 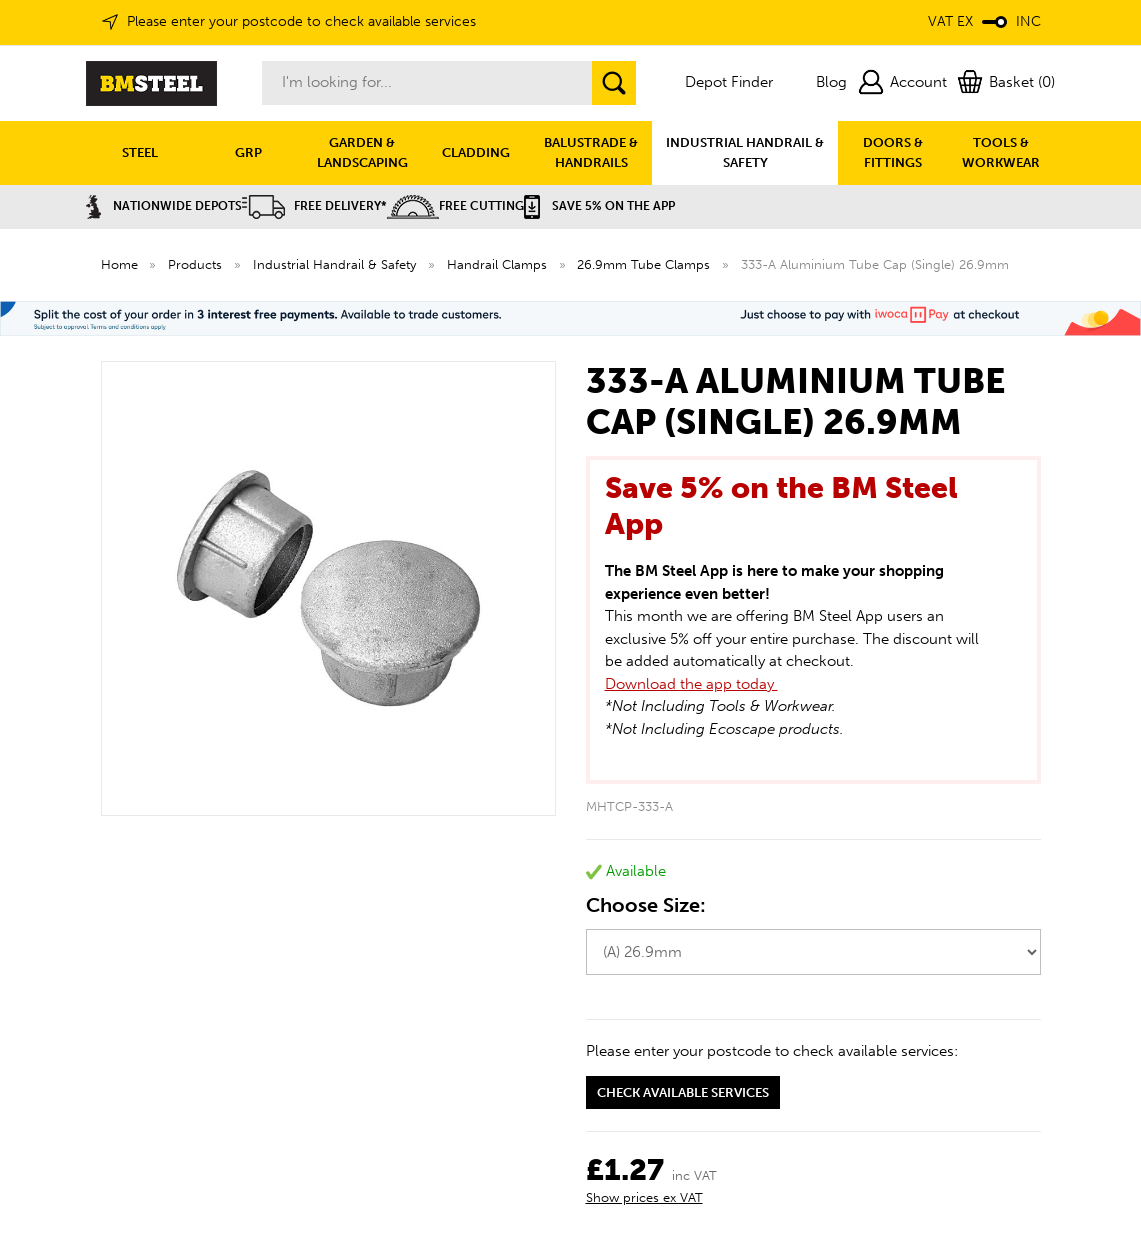 I want to click on Check available services, so click(x=683, y=1092).